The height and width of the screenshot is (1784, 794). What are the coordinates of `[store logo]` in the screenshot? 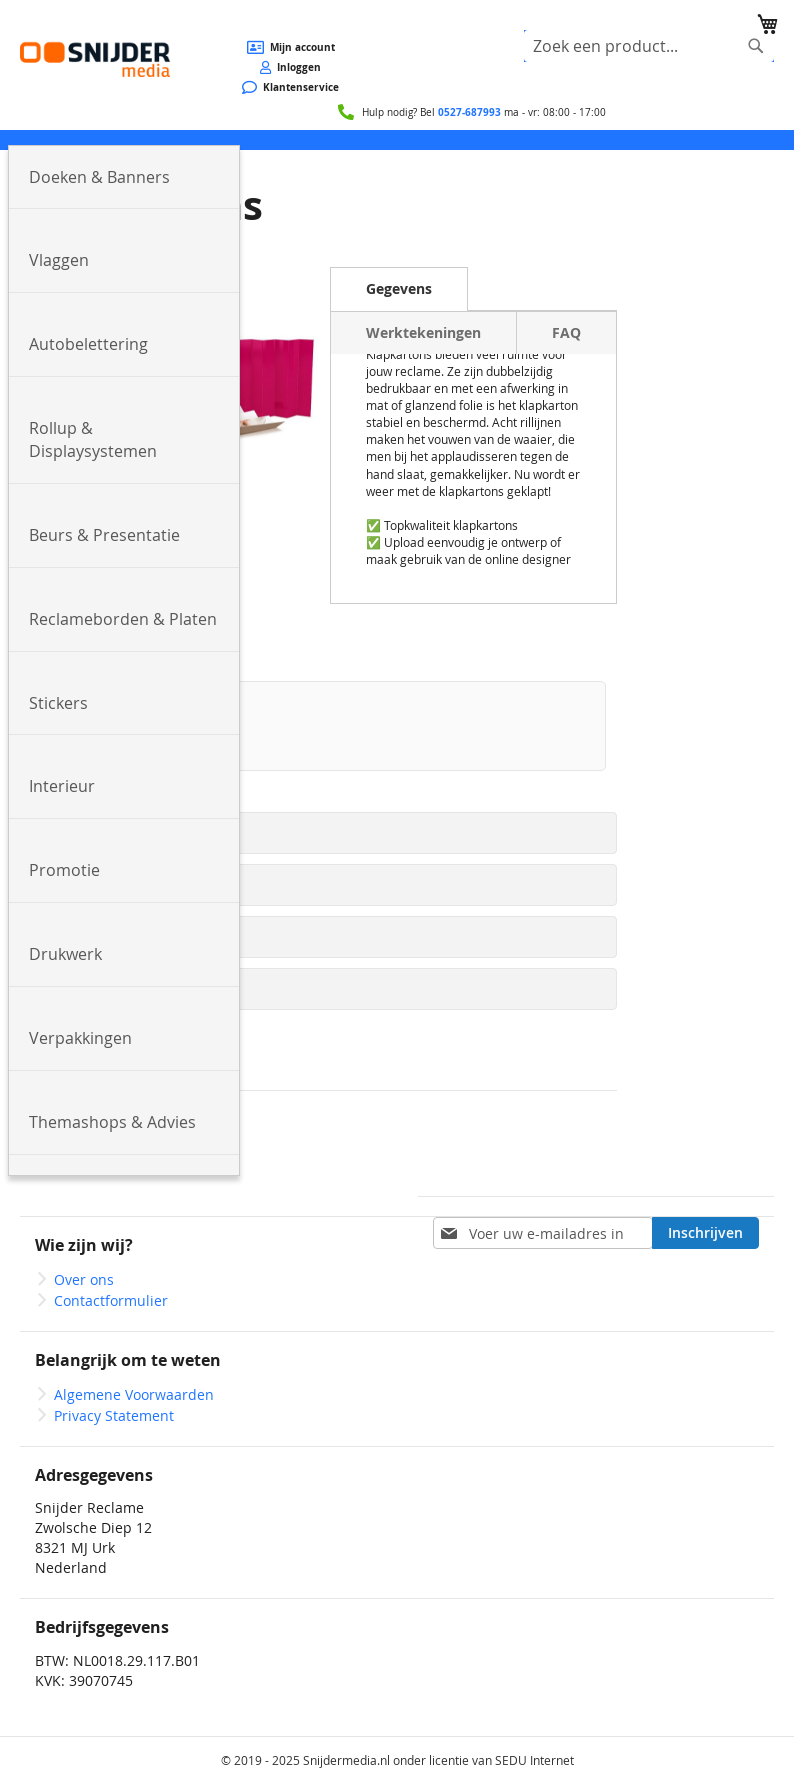 It's located at (95, 59).